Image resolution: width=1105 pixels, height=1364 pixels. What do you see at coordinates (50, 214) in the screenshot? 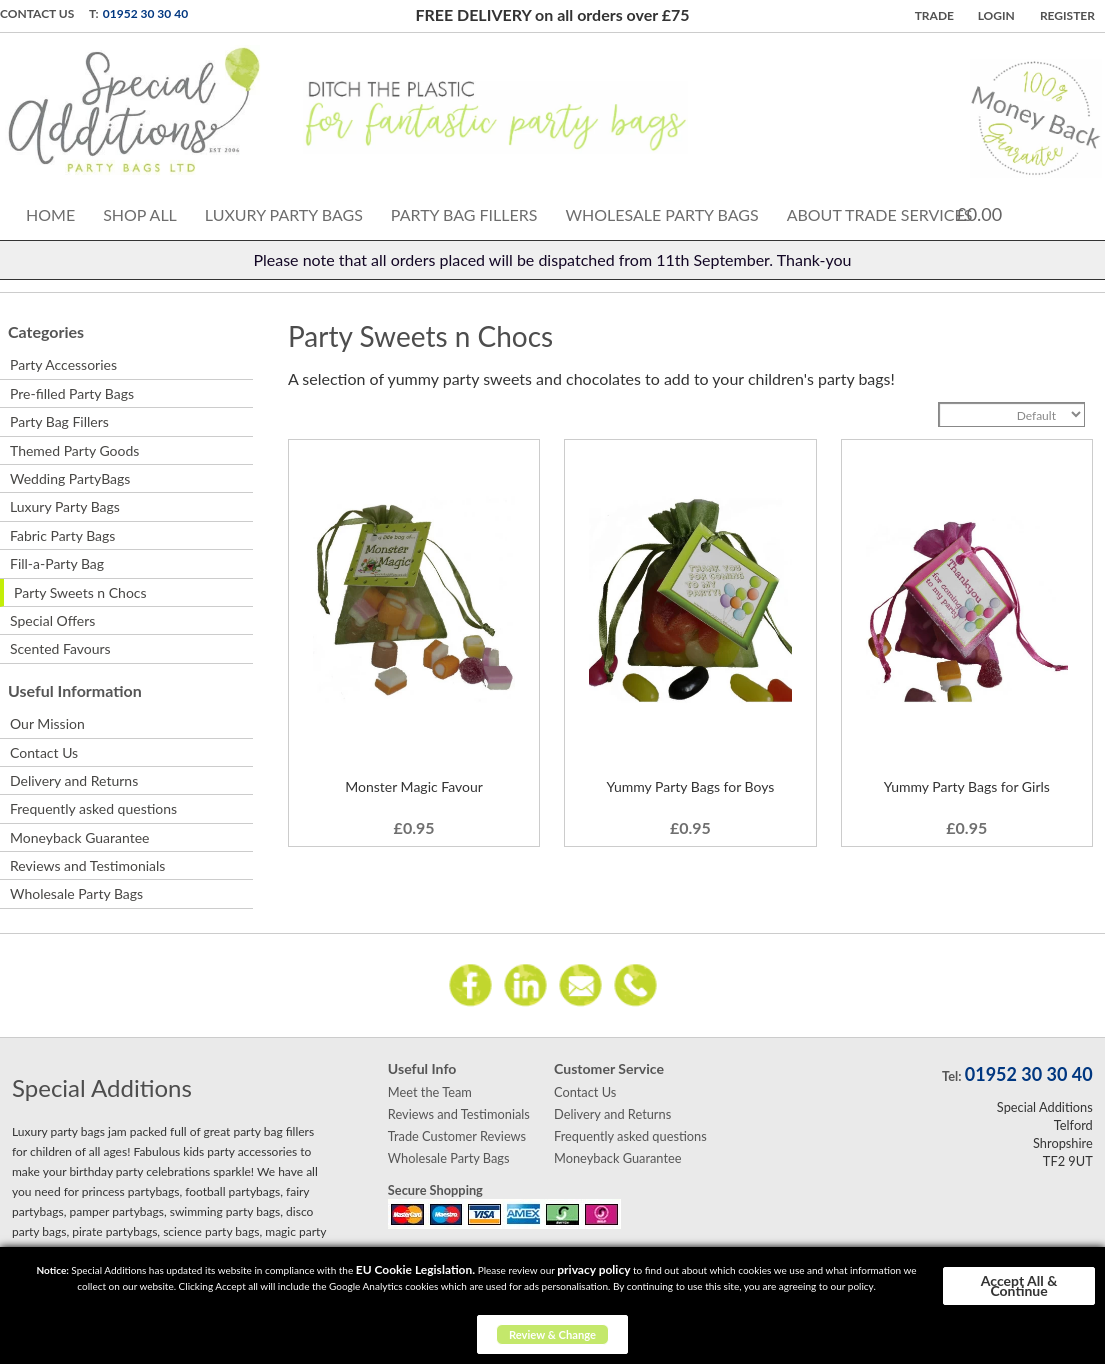
I see `Home` at bounding box center [50, 214].